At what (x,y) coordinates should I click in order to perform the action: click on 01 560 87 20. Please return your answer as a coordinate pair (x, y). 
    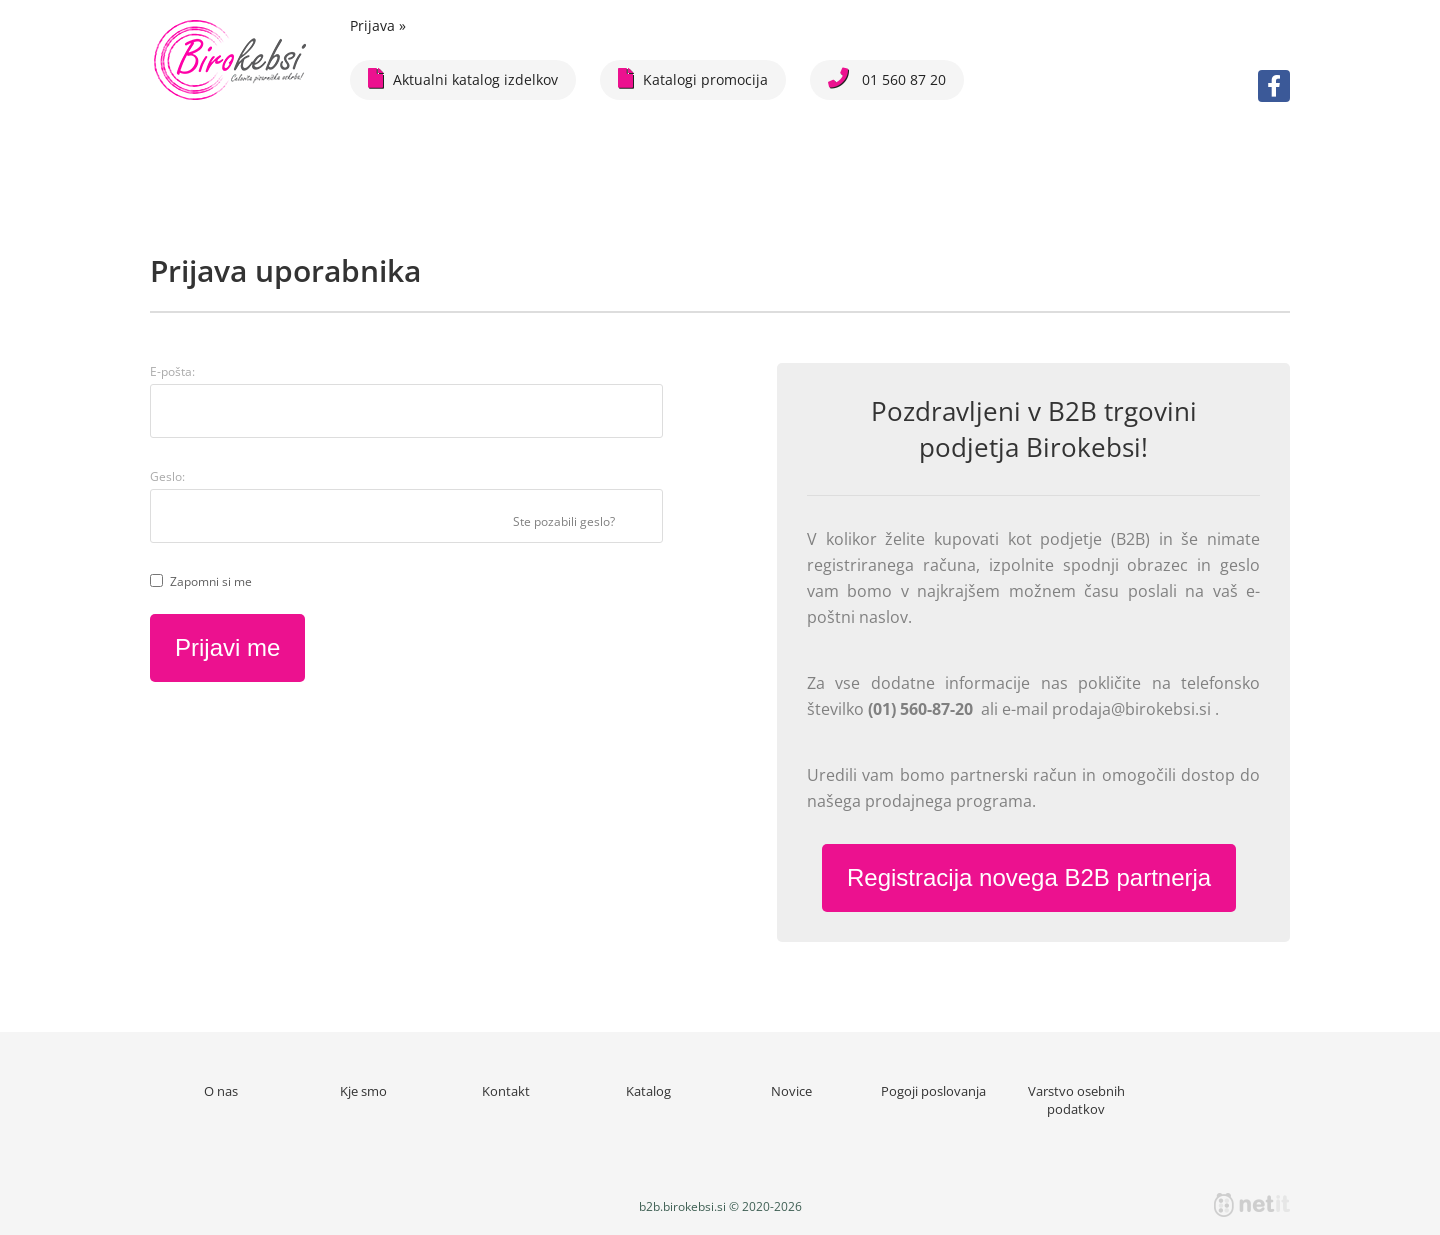
    Looking at the image, I should click on (887, 78).